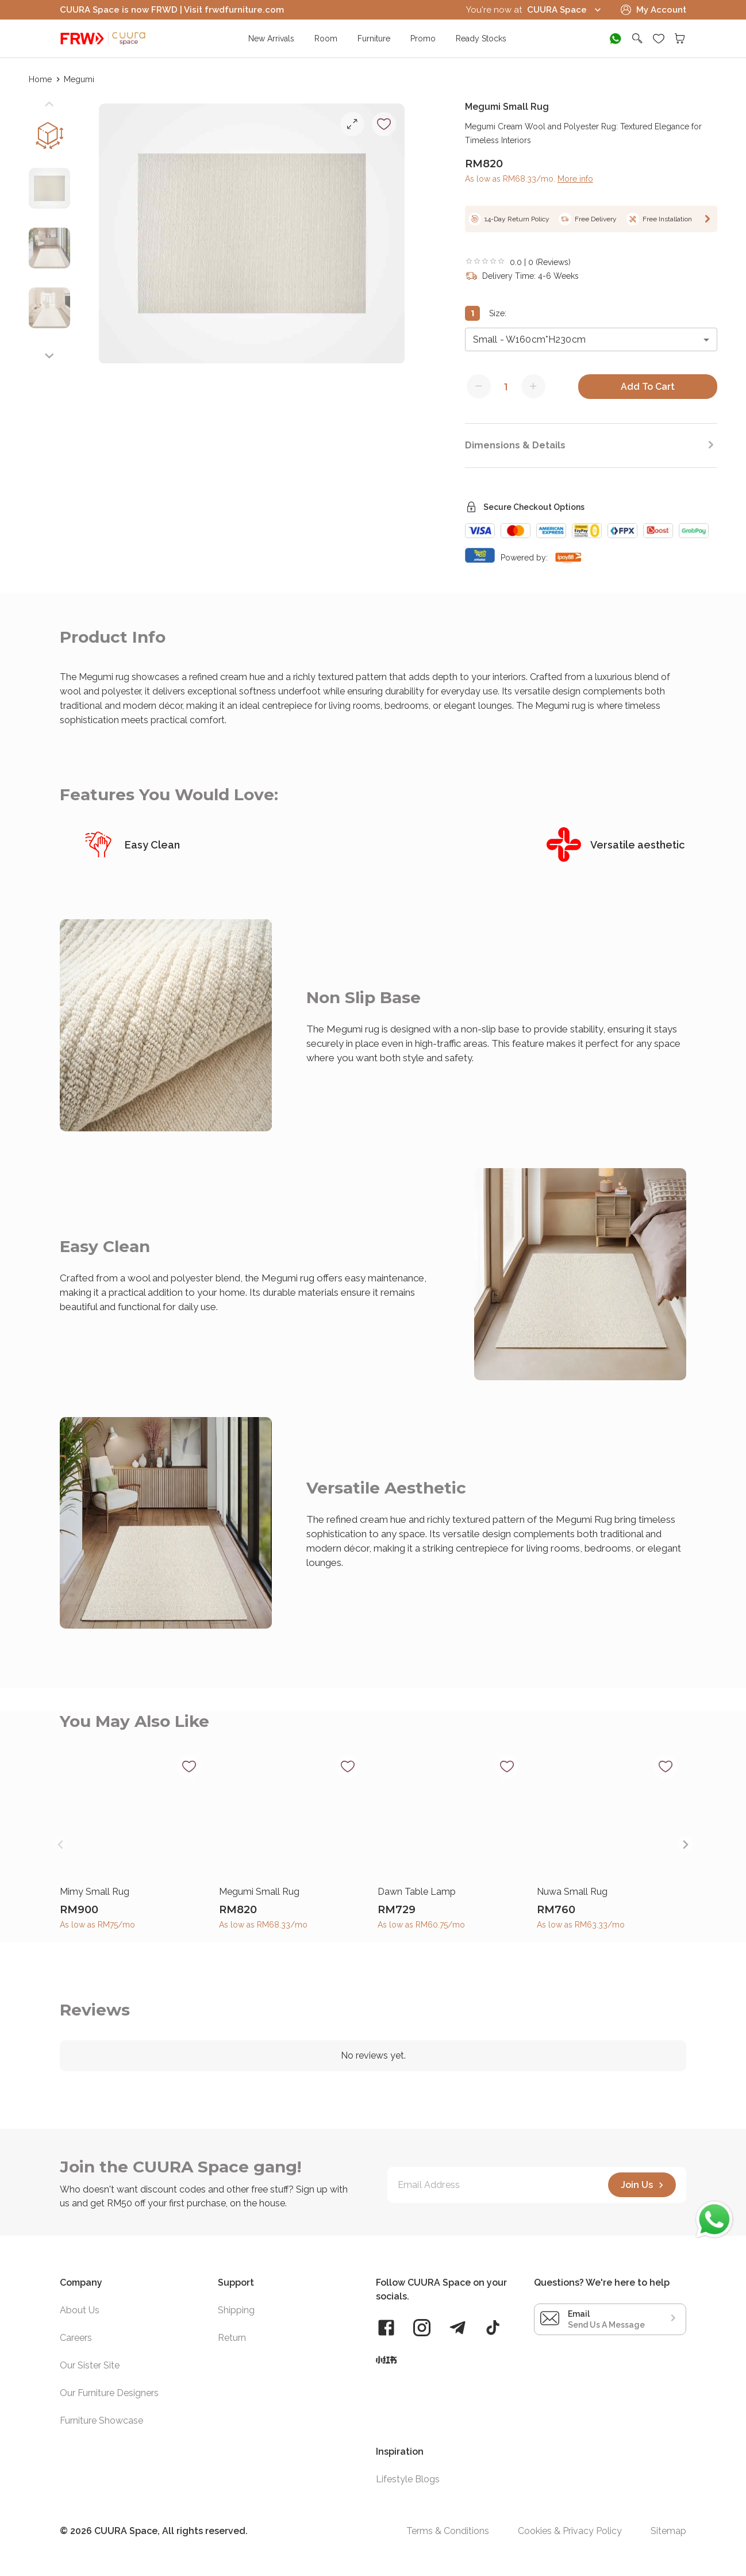 This screenshot has width=746, height=2576. What do you see at coordinates (236, 2310) in the screenshot?
I see `Shipping` at bounding box center [236, 2310].